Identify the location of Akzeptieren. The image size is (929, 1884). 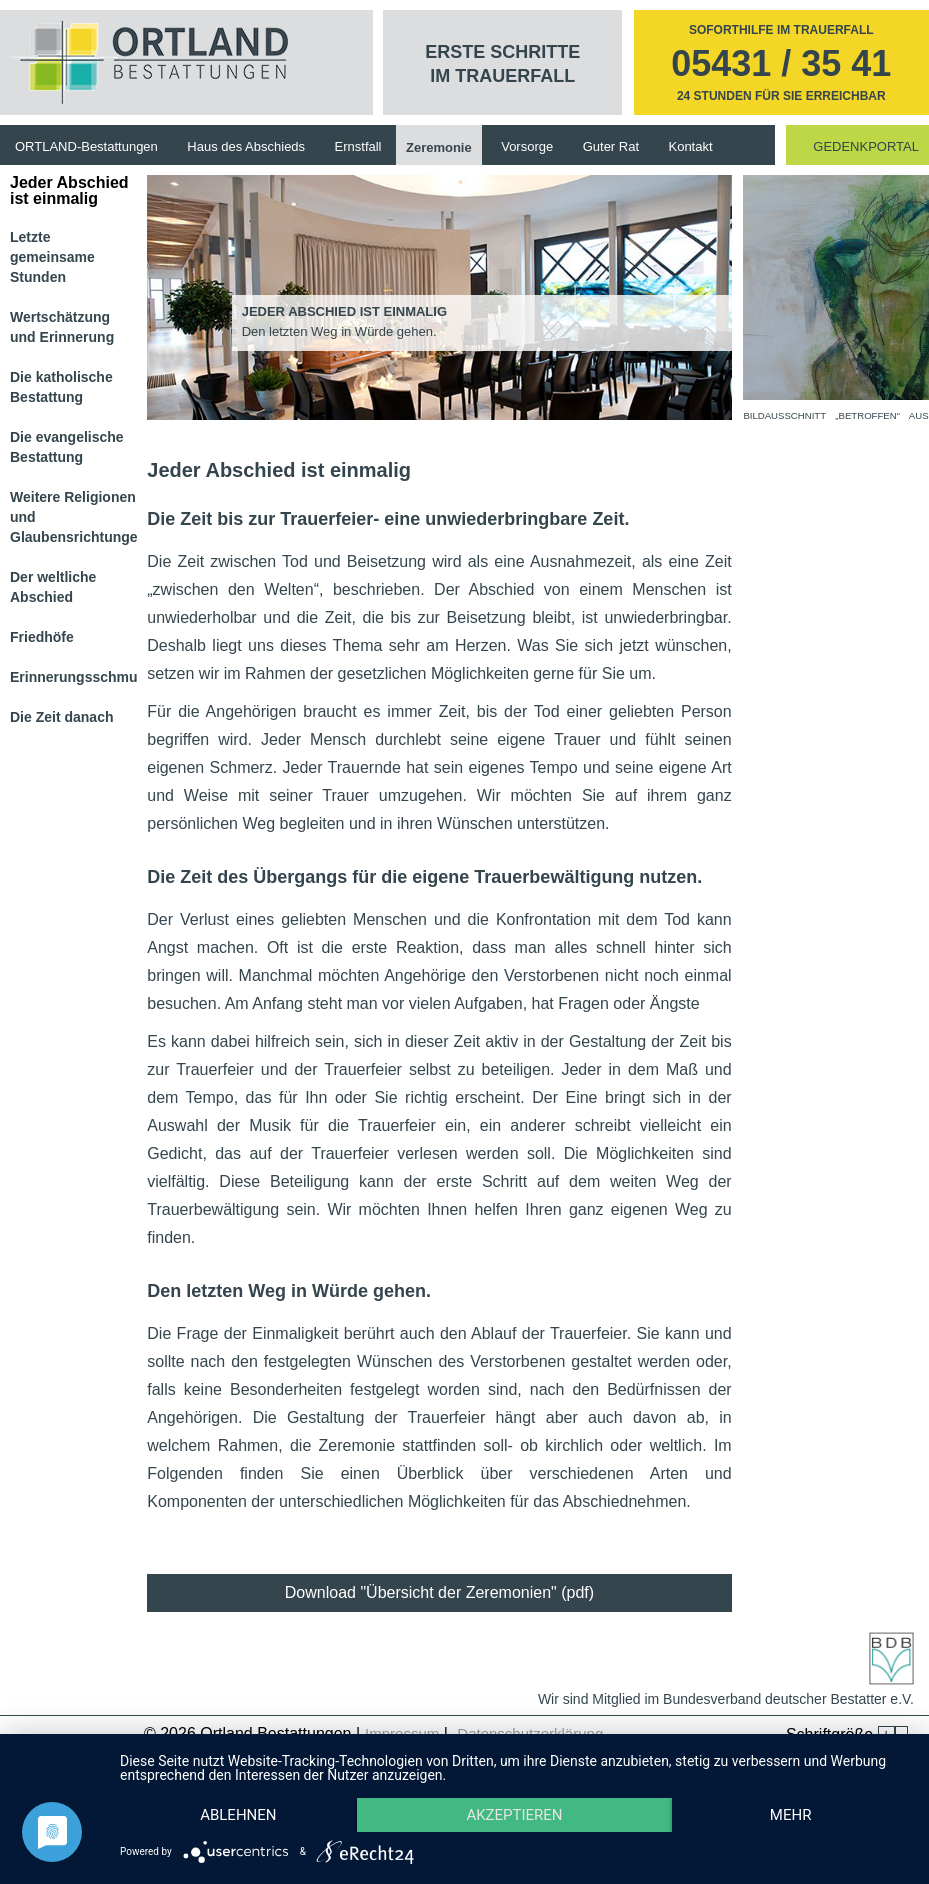
(514, 1815).